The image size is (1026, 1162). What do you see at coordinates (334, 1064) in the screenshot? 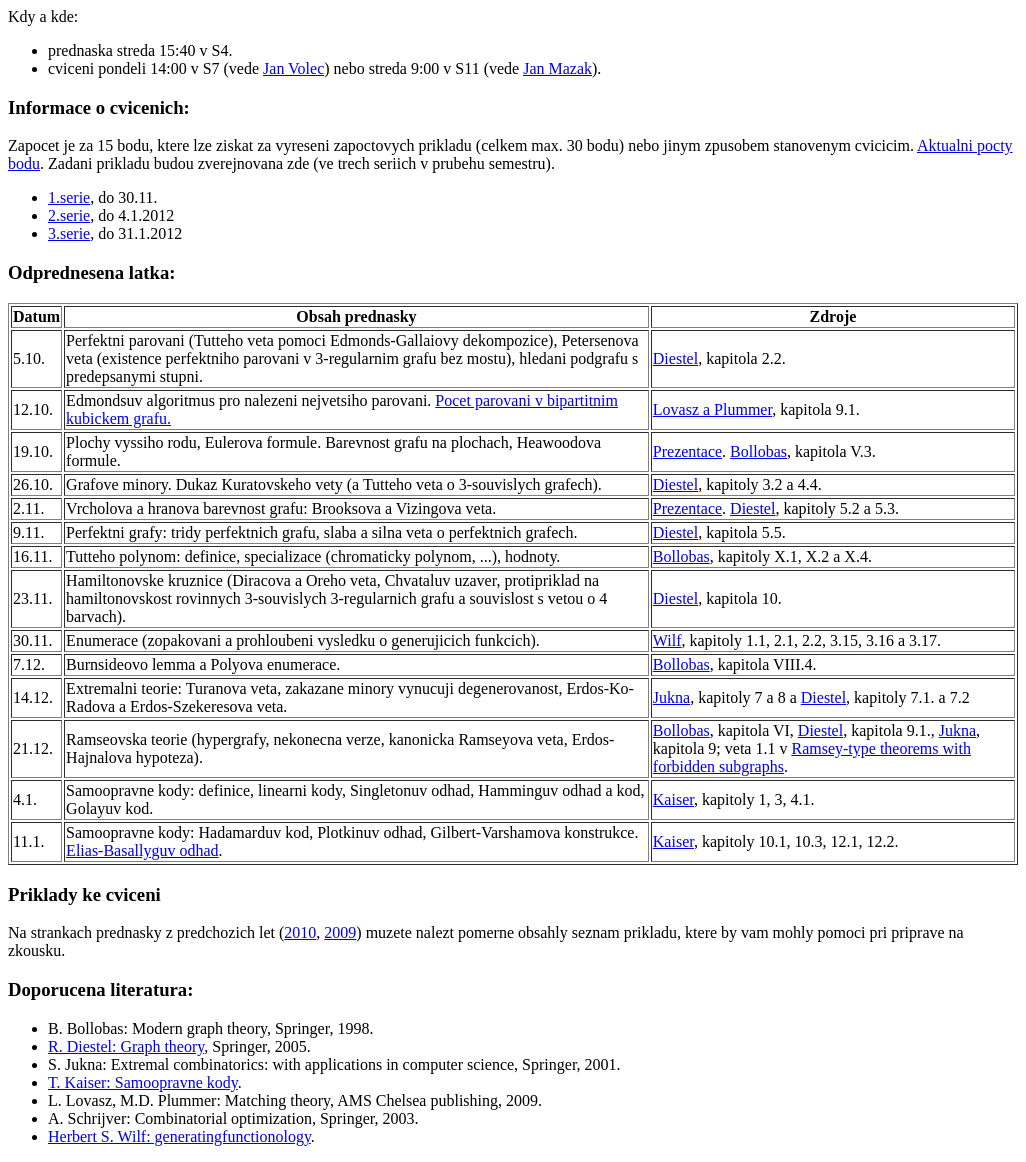
I see `S. Jukna: Extremal combinatorics: with applications in computer science, Springer, 2001.` at bounding box center [334, 1064].